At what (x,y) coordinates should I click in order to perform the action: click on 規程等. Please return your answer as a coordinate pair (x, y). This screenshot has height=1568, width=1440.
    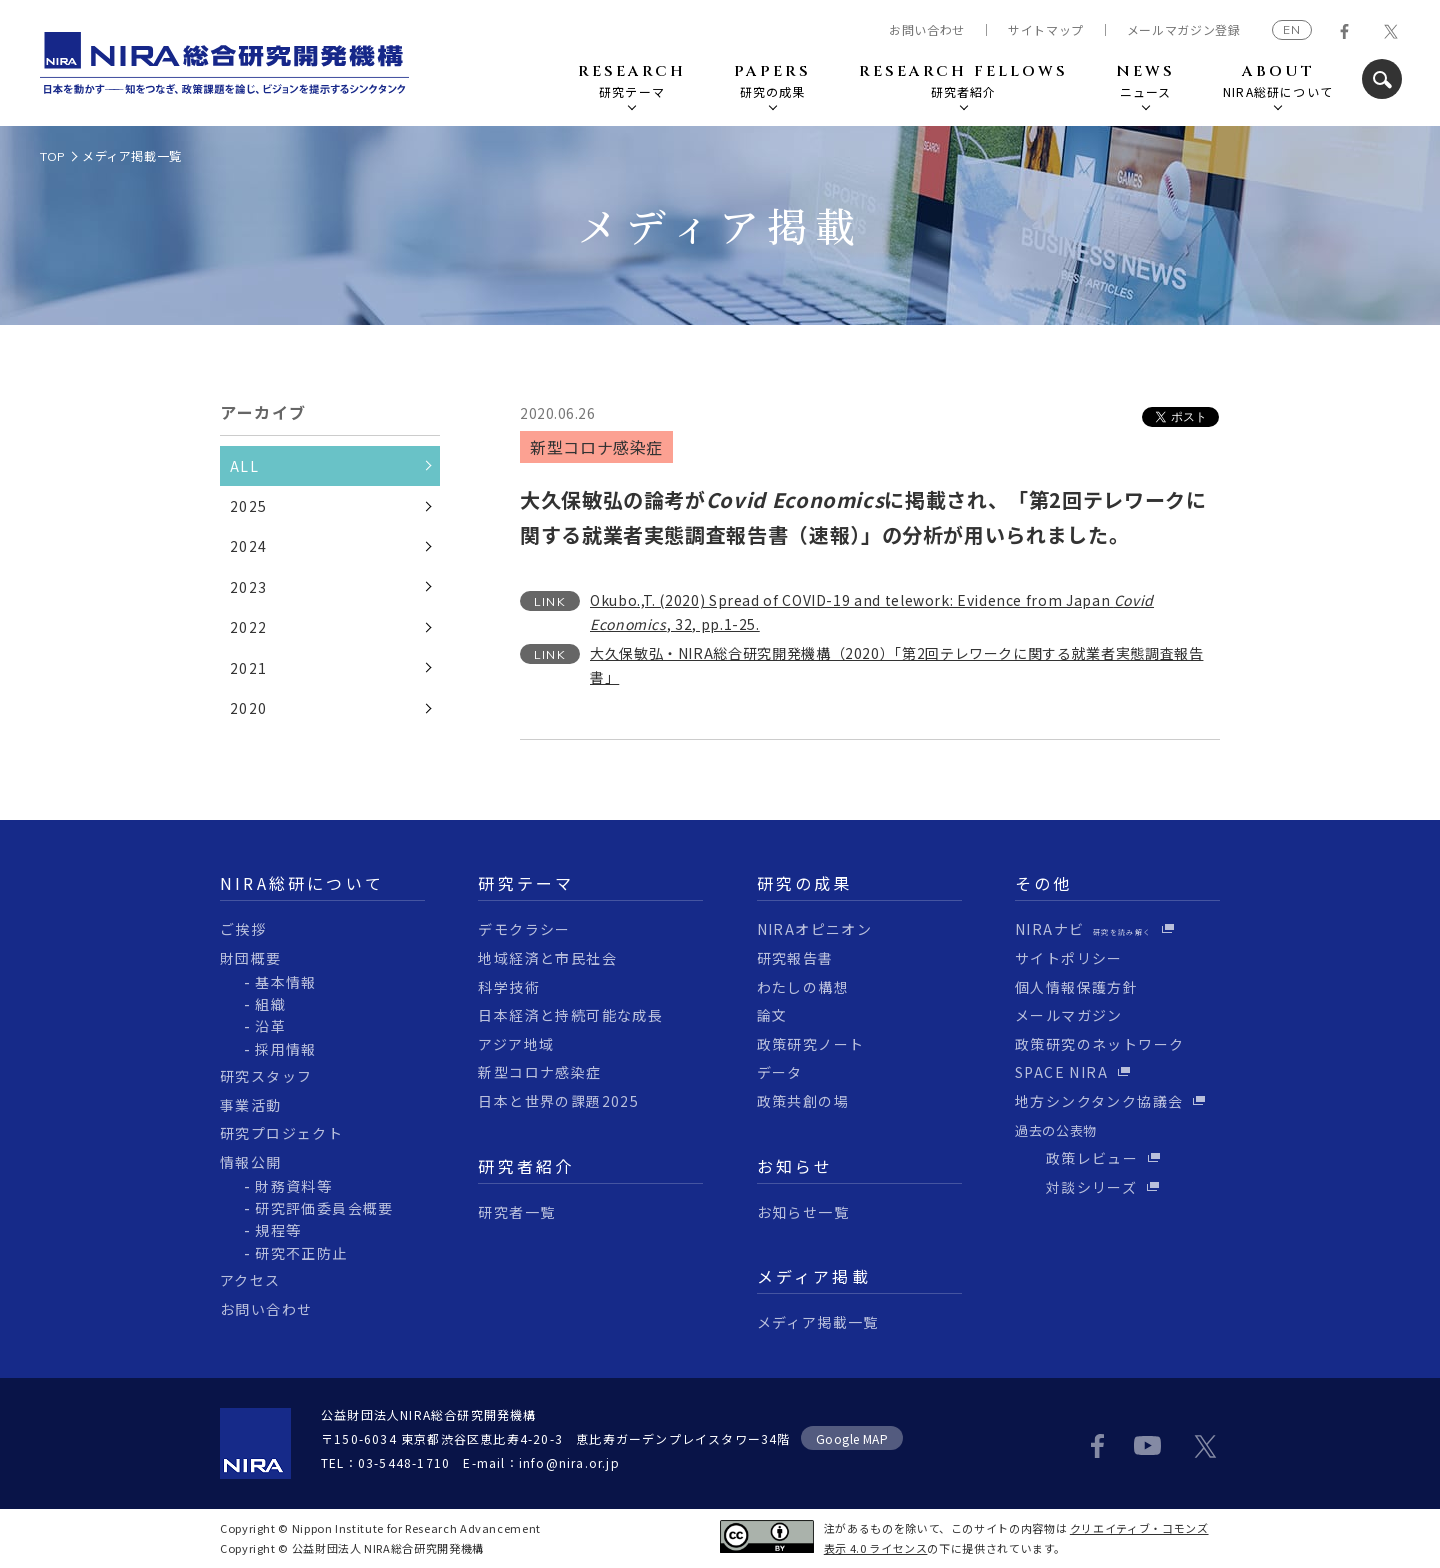
    Looking at the image, I should click on (278, 1230).